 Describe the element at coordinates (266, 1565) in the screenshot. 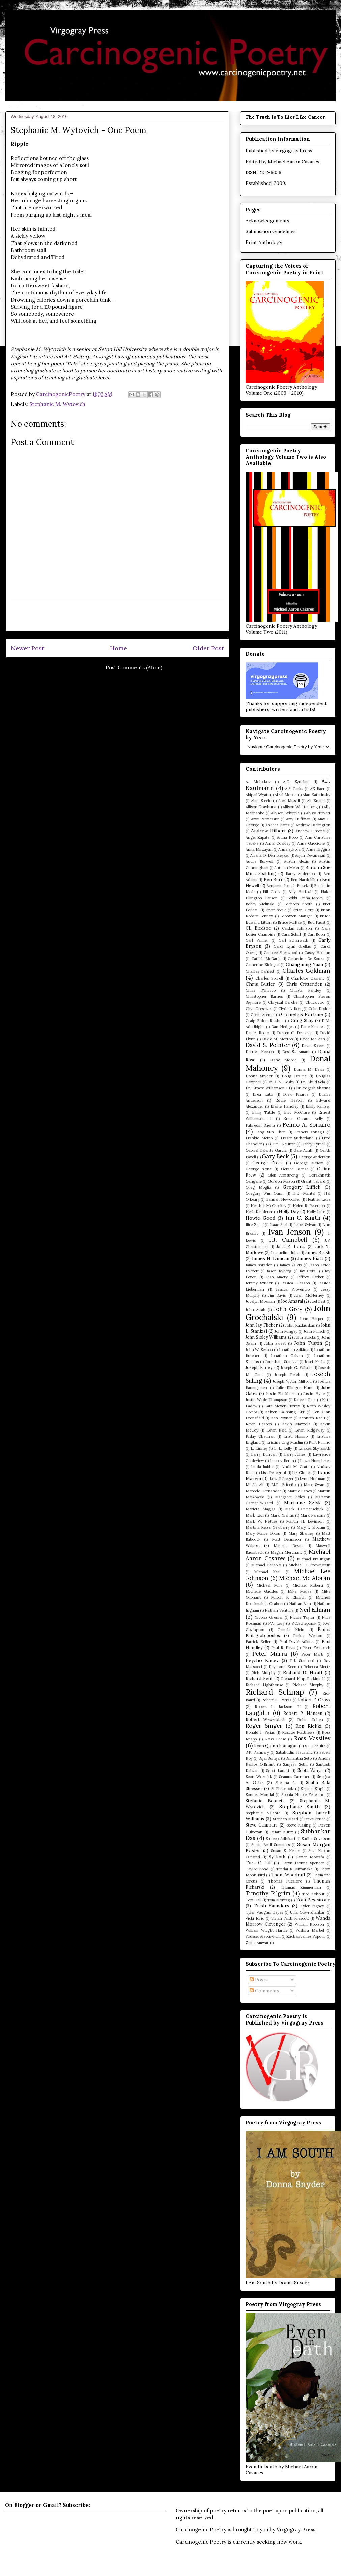

I see `Michael Ceraolo` at that location.